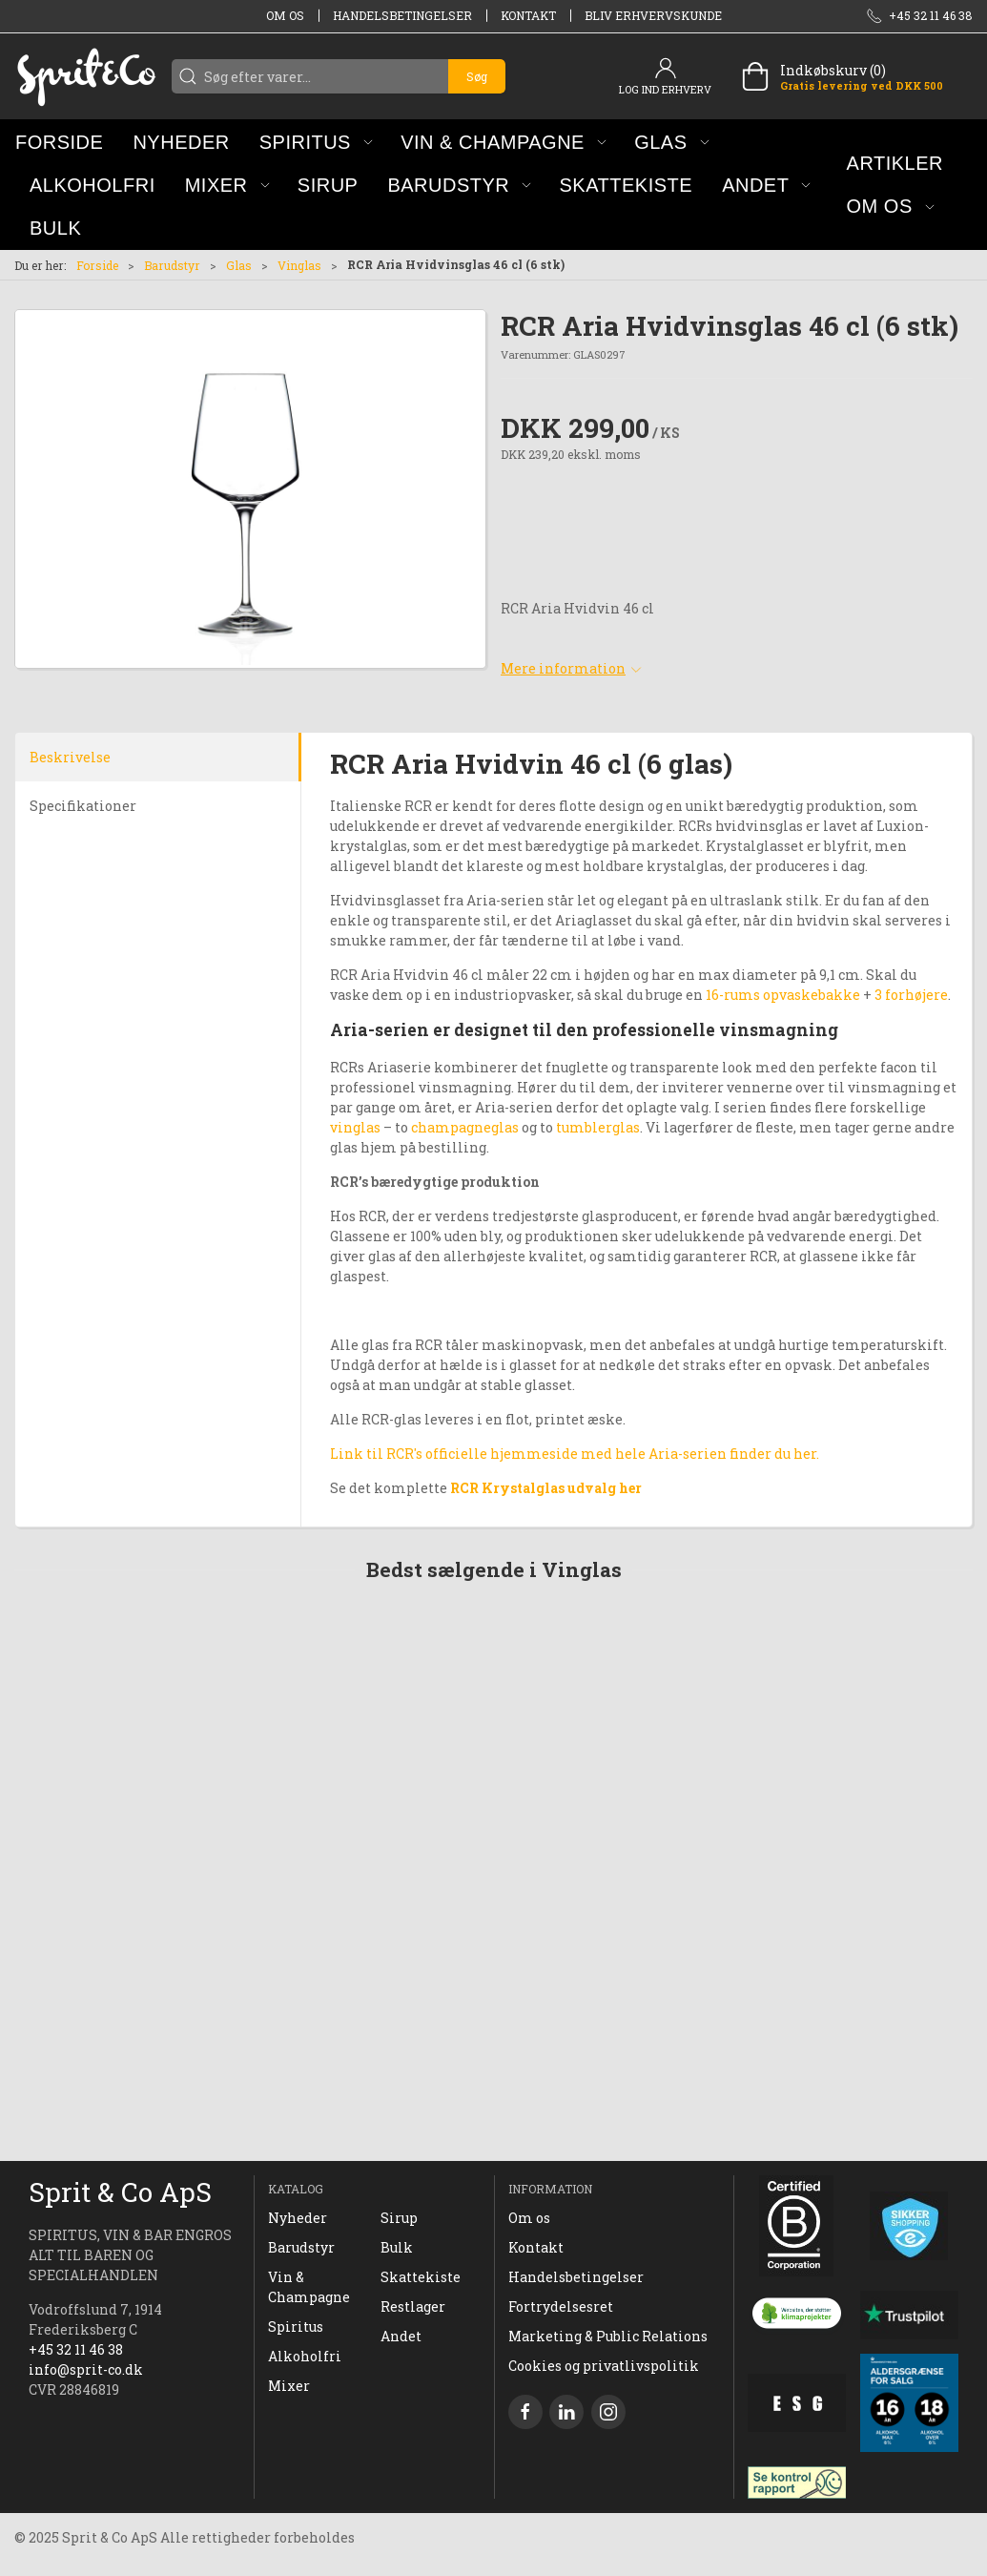 Image resolution: width=987 pixels, height=2576 pixels. I want to click on 16-rums opvaskebakke, so click(783, 995).